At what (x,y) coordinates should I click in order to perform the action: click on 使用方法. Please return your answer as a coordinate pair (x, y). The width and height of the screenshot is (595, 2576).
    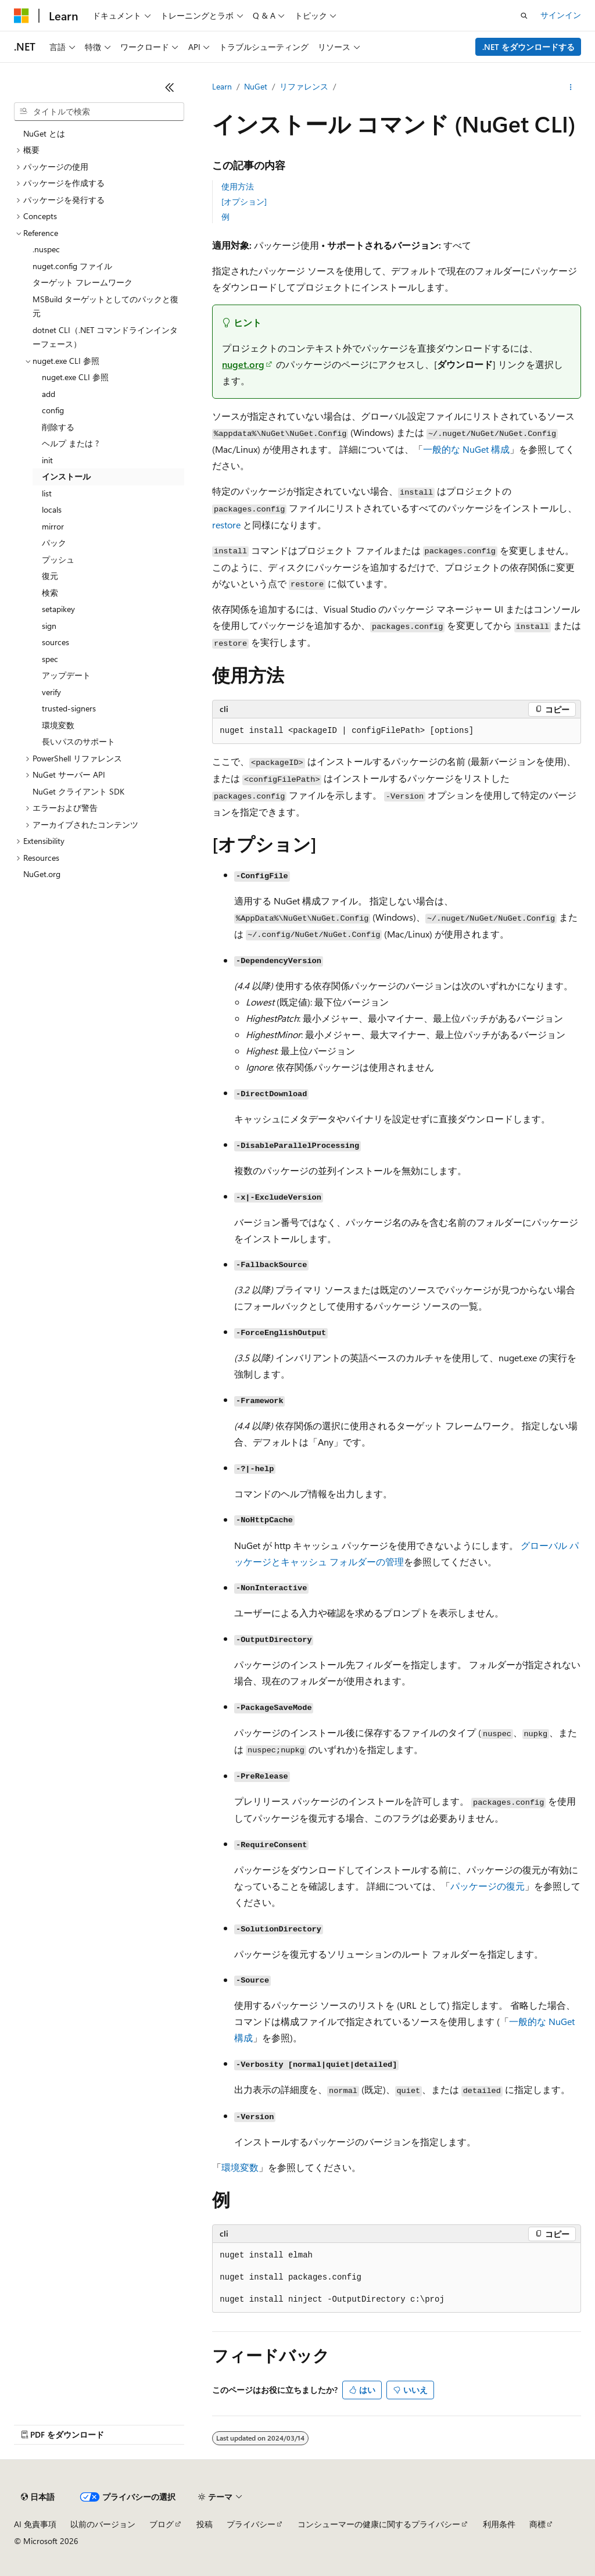
    Looking at the image, I should click on (237, 186).